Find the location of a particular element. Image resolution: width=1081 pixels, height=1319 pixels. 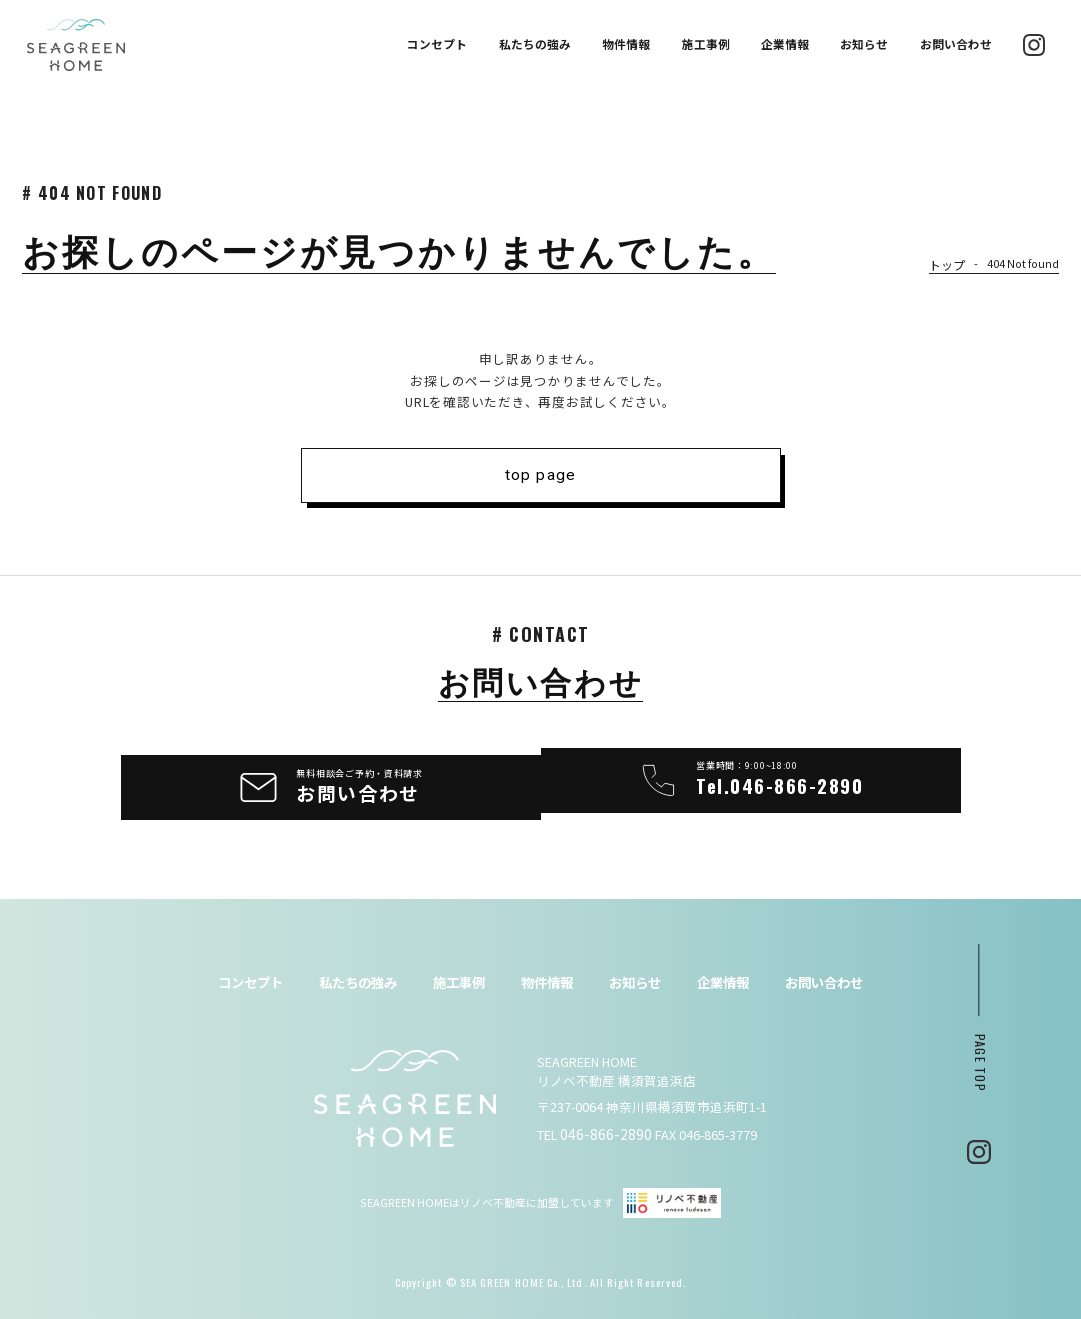

物件情報 is located at coordinates (626, 44).